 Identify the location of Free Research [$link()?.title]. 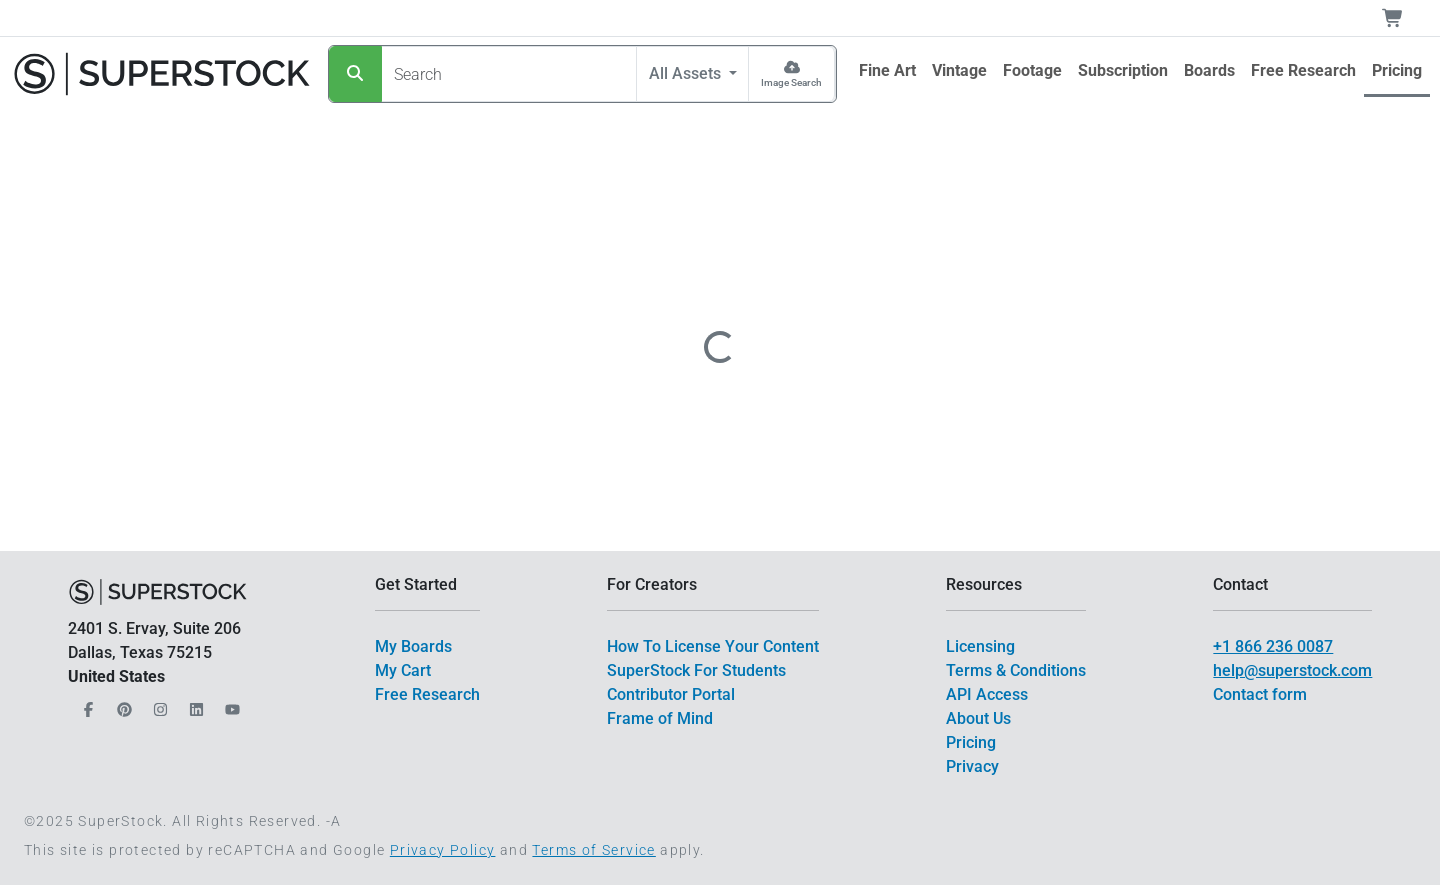
(427, 694).